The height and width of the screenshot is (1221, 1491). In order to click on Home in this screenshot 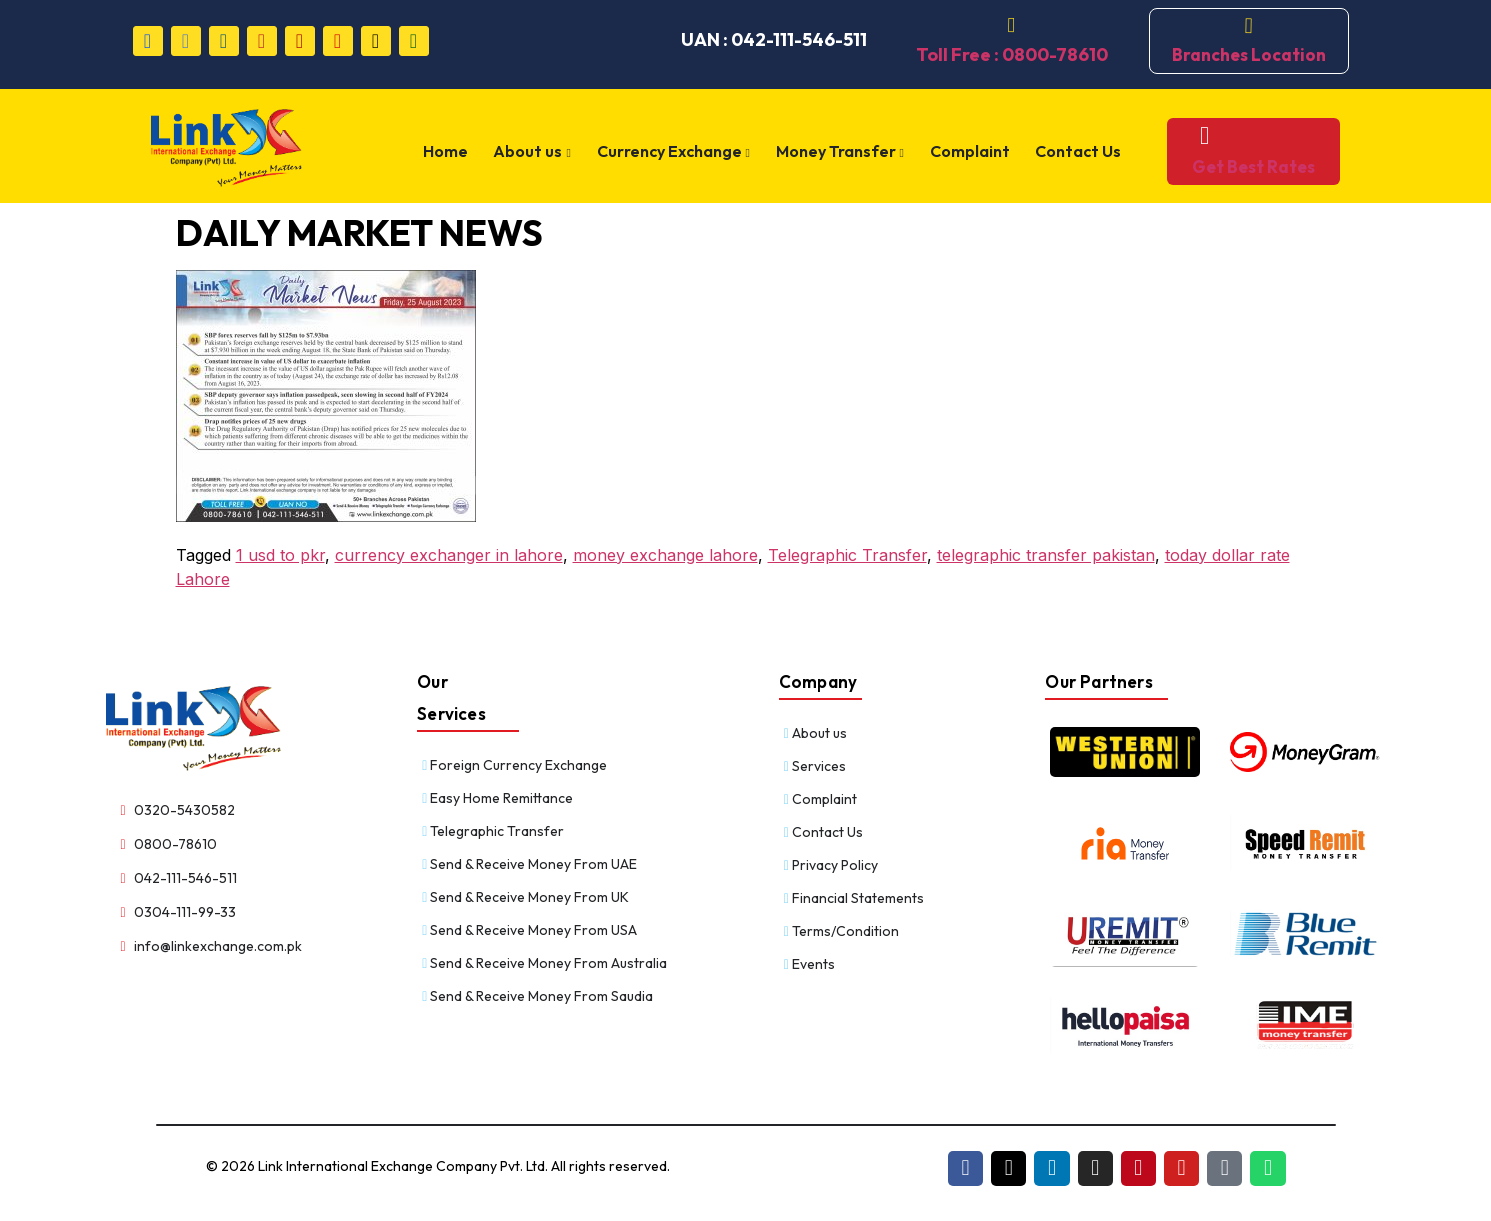, I will do `click(456, 151)`.